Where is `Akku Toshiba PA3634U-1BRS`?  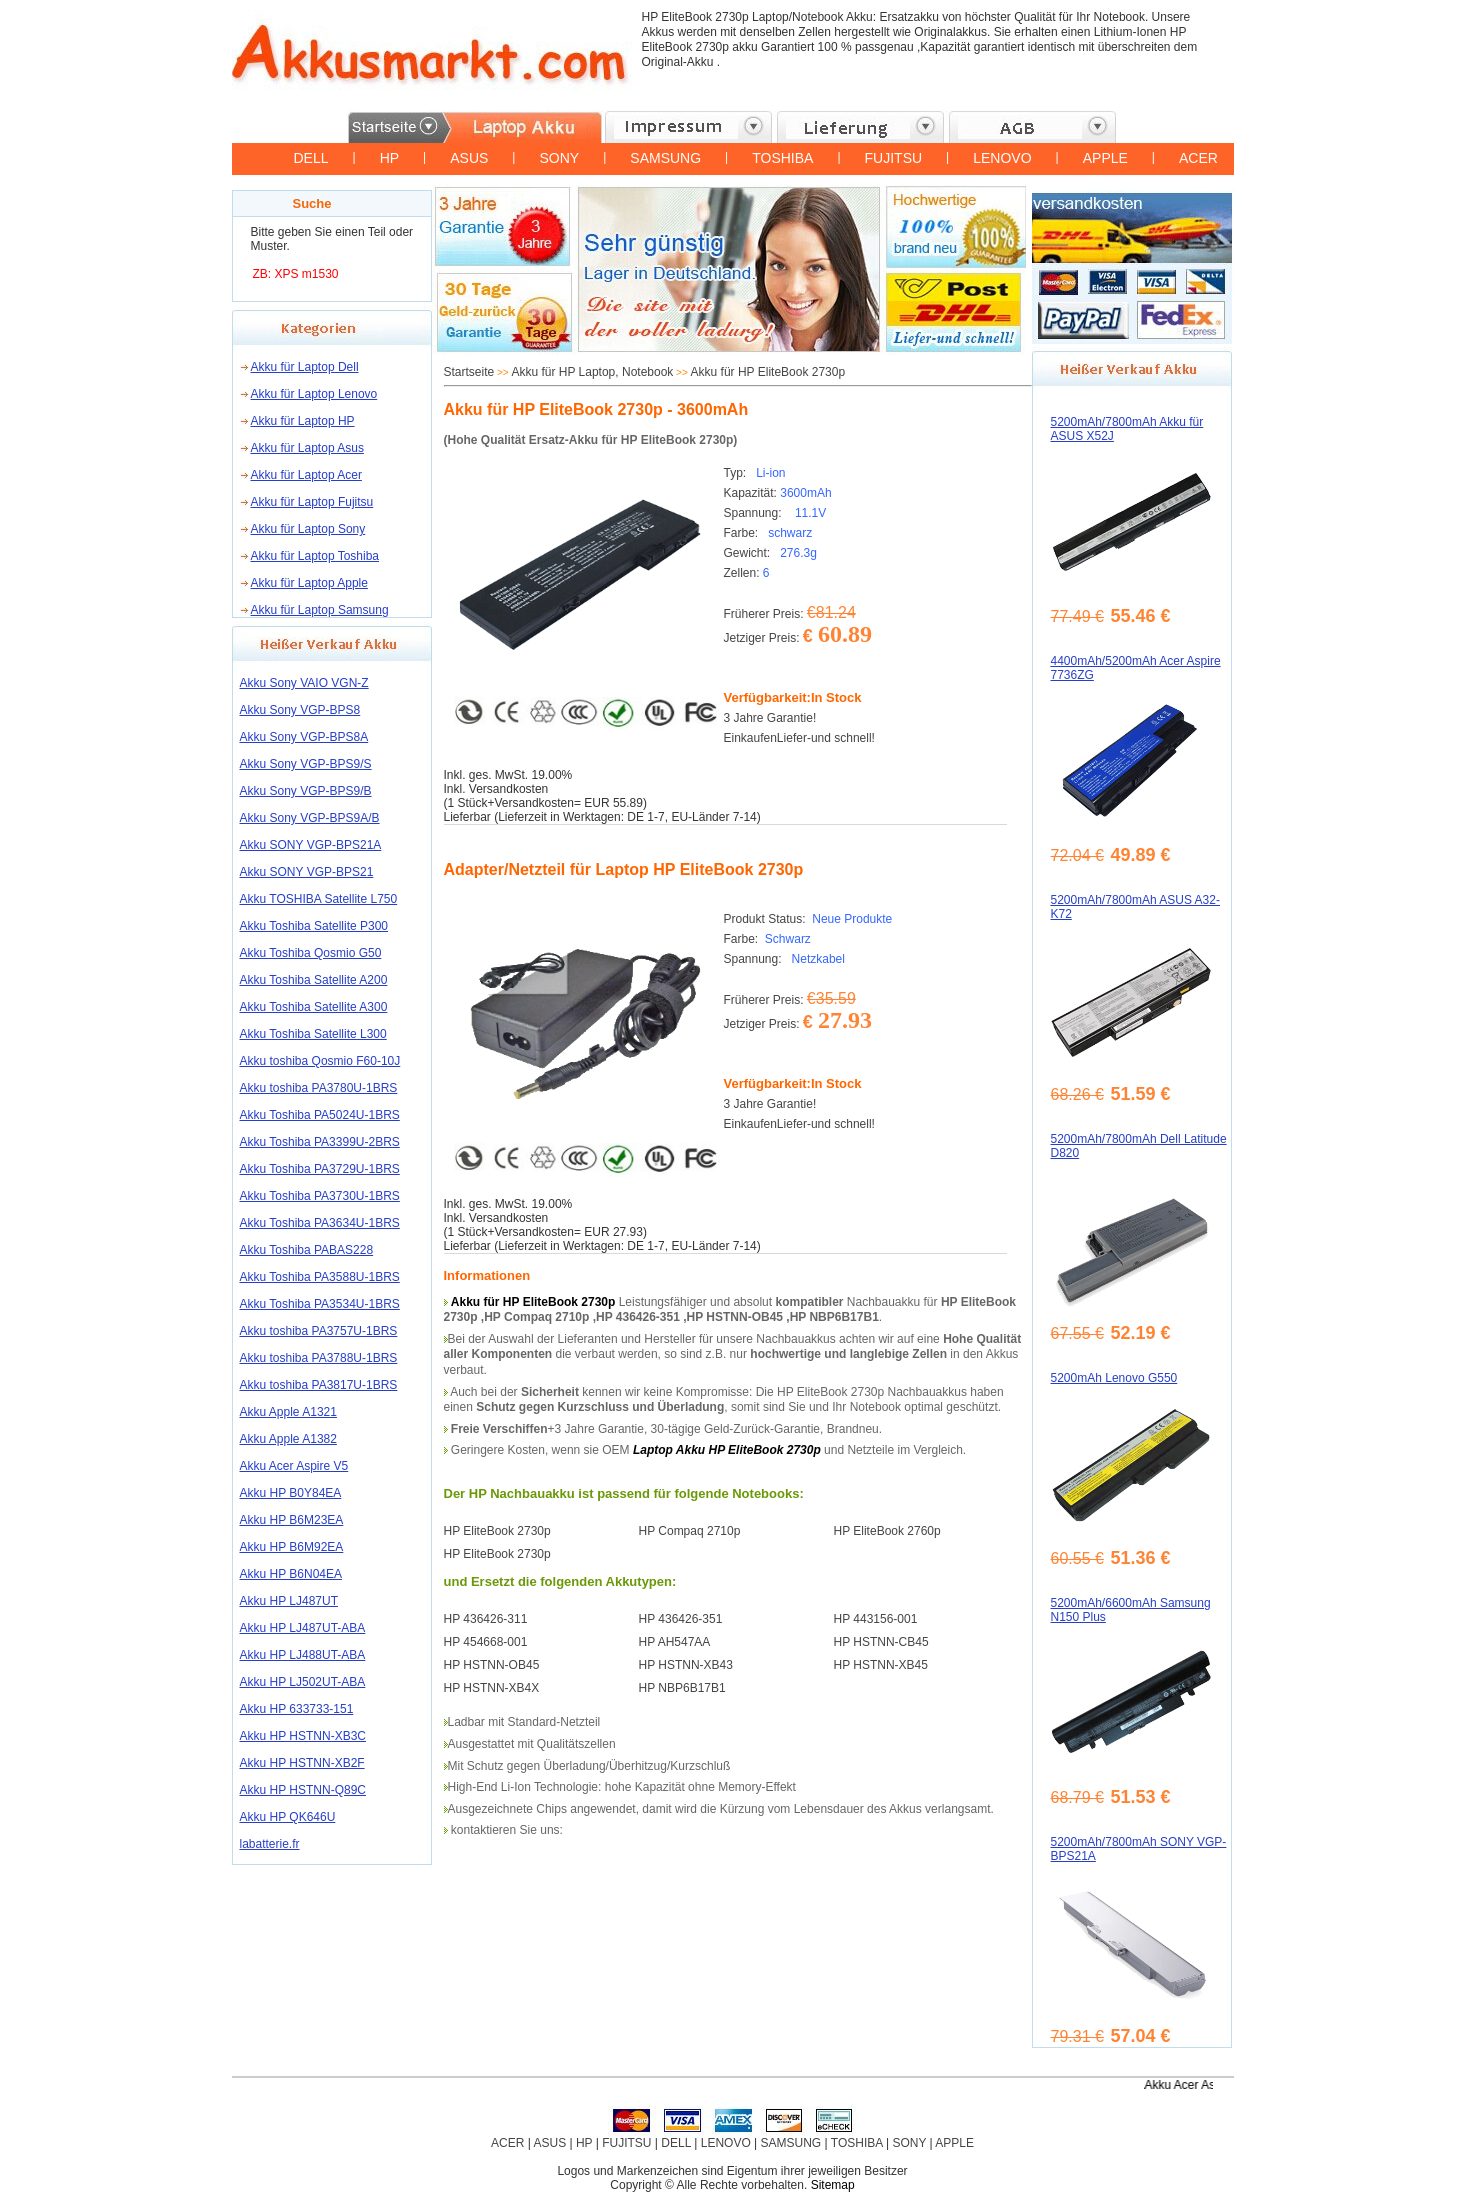 Akku Toshiba PA3634U-1BRS is located at coordinates (320, 1223).